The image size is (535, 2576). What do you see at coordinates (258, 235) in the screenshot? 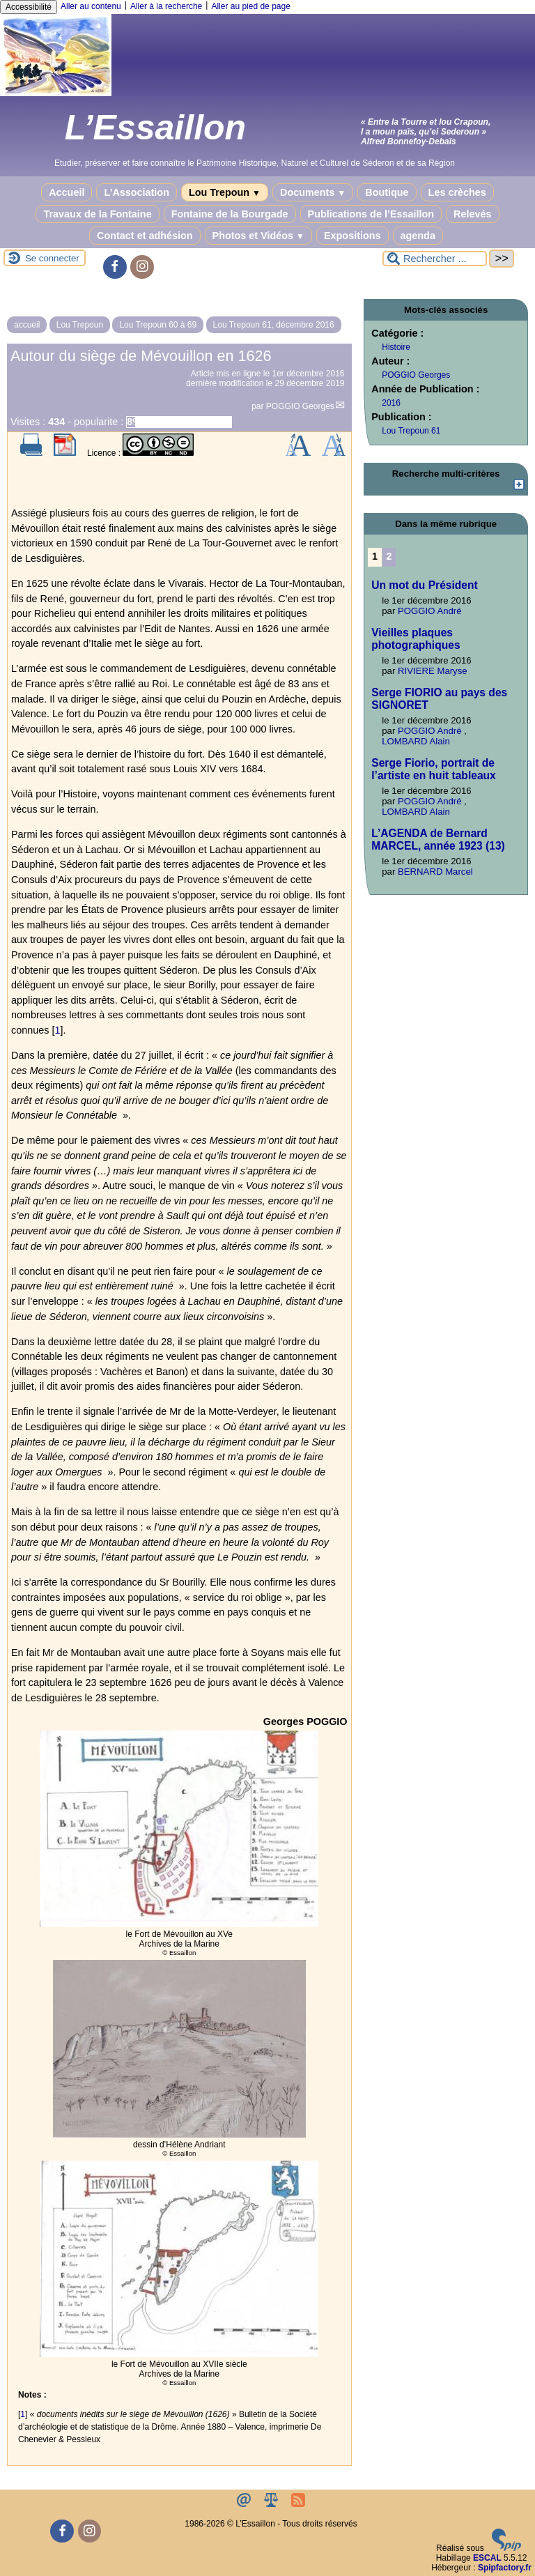
I see `Photos et Vidéos` at bounding box center [258, 235].